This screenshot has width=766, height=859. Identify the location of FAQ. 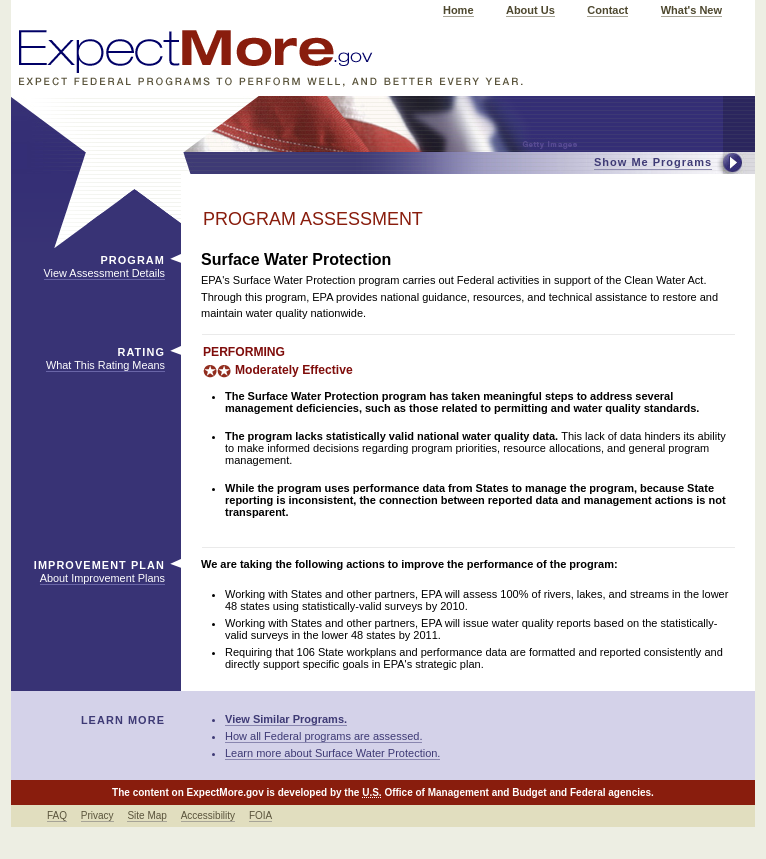
(57, 815).